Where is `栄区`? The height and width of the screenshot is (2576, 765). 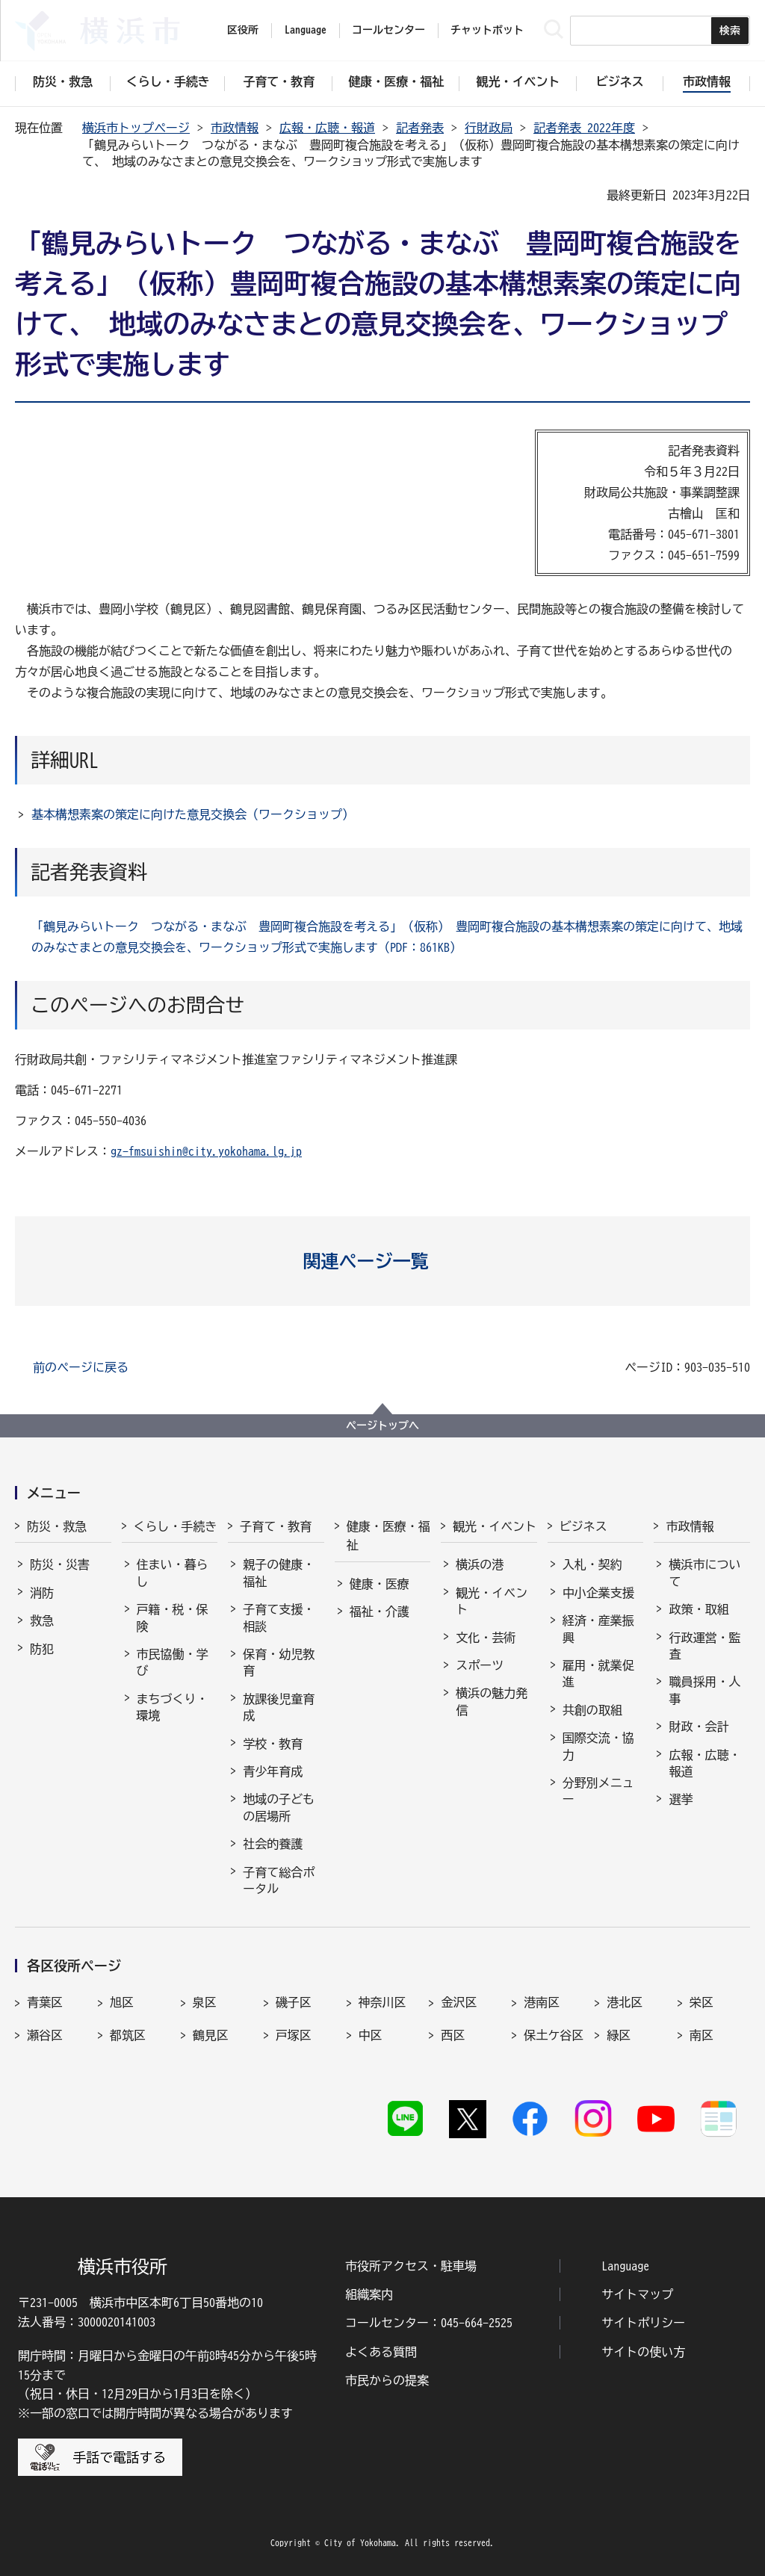 栄区 is located at coordinates (701, 2002).